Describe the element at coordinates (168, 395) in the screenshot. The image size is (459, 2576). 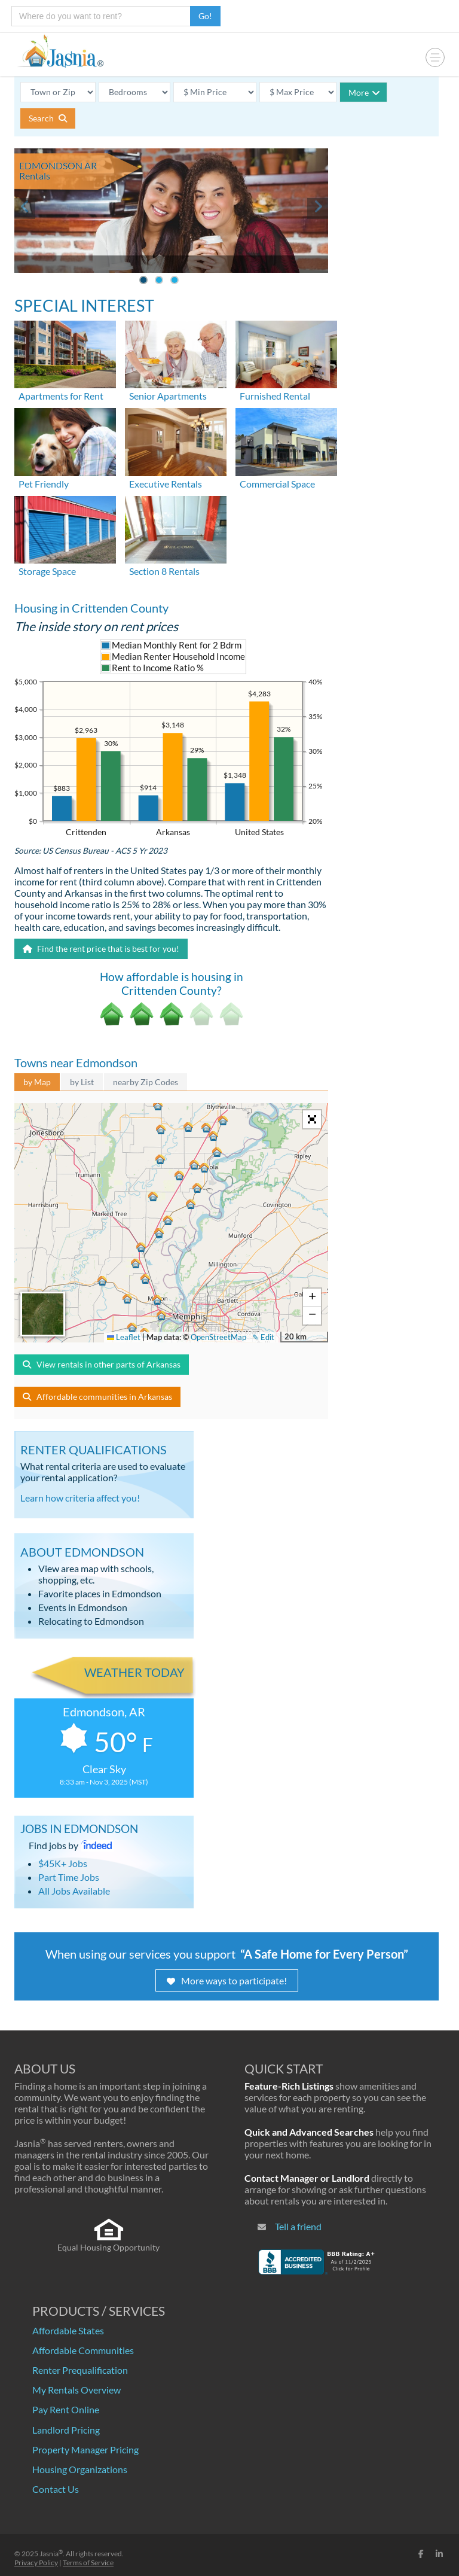
I see `Senior Apartments` at that location.